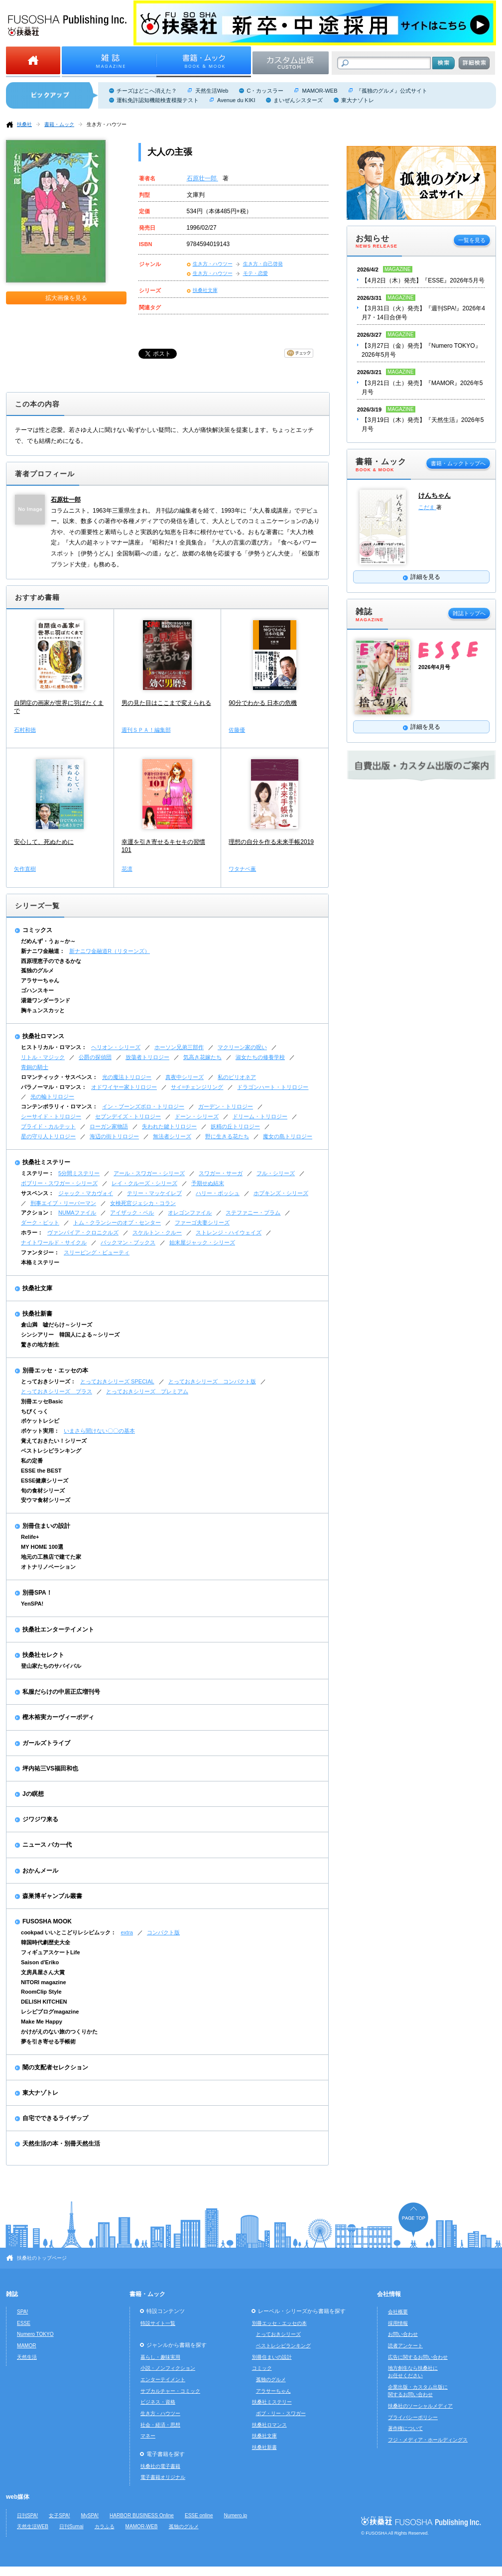 The image size is (502, 2576). Describe the element at coordinates (126, 1077) in the screenshot. I see `光の魔法トリロジー` at that location.